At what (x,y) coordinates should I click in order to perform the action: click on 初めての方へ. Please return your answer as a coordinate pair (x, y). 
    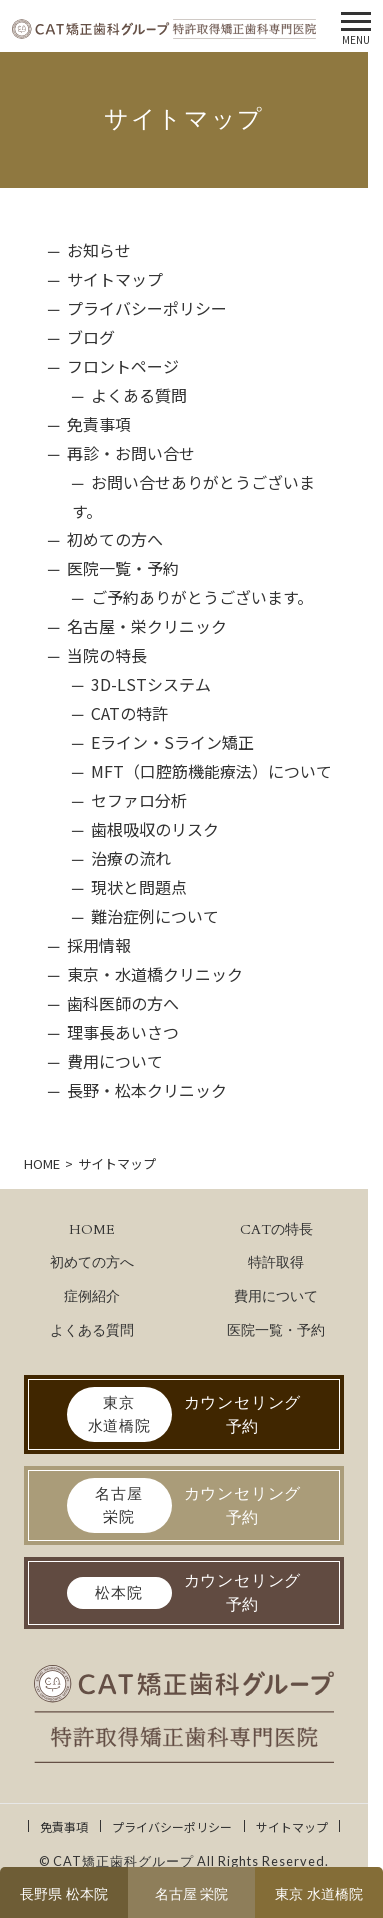
    Looking at the image, I should click on (115, 539).